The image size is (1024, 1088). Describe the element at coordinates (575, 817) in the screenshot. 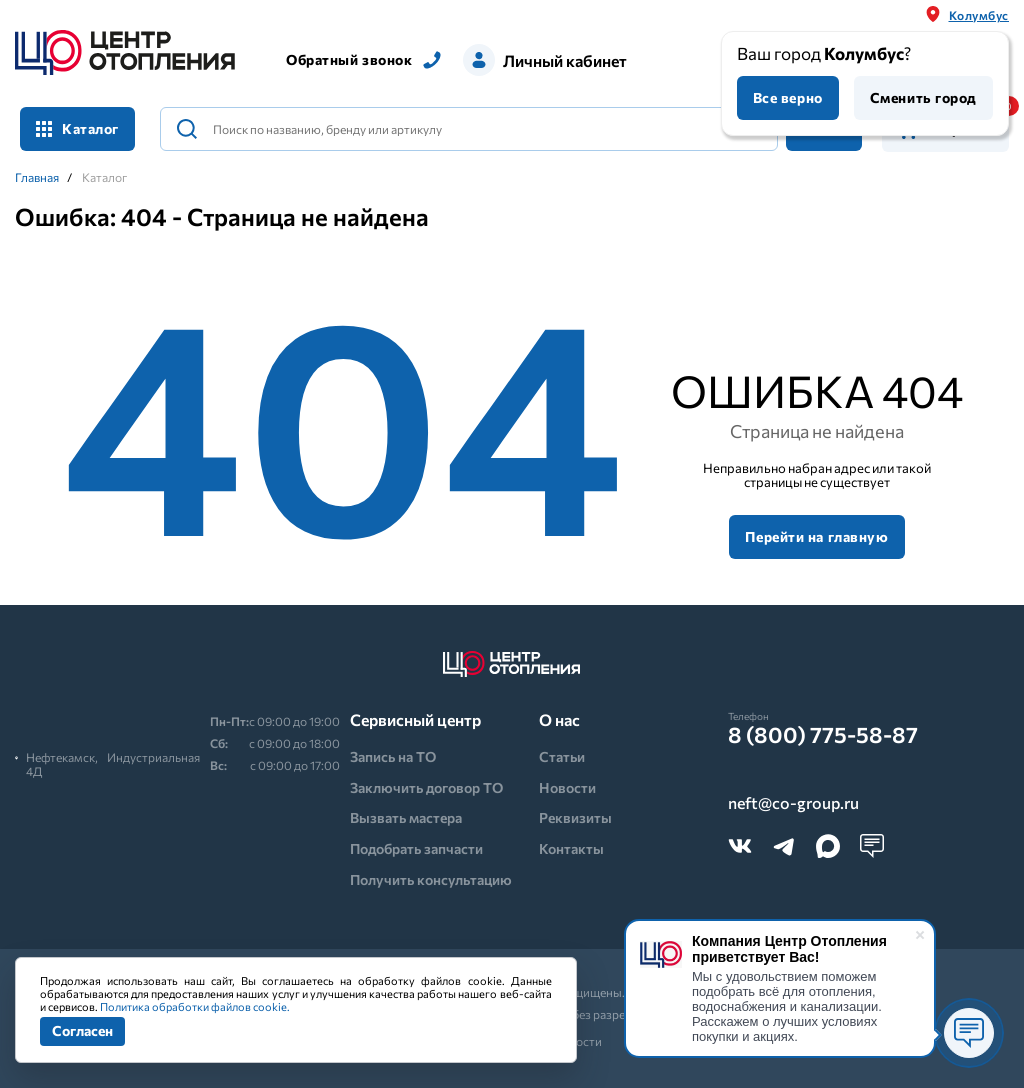

I see `Реквизиты` at that location.